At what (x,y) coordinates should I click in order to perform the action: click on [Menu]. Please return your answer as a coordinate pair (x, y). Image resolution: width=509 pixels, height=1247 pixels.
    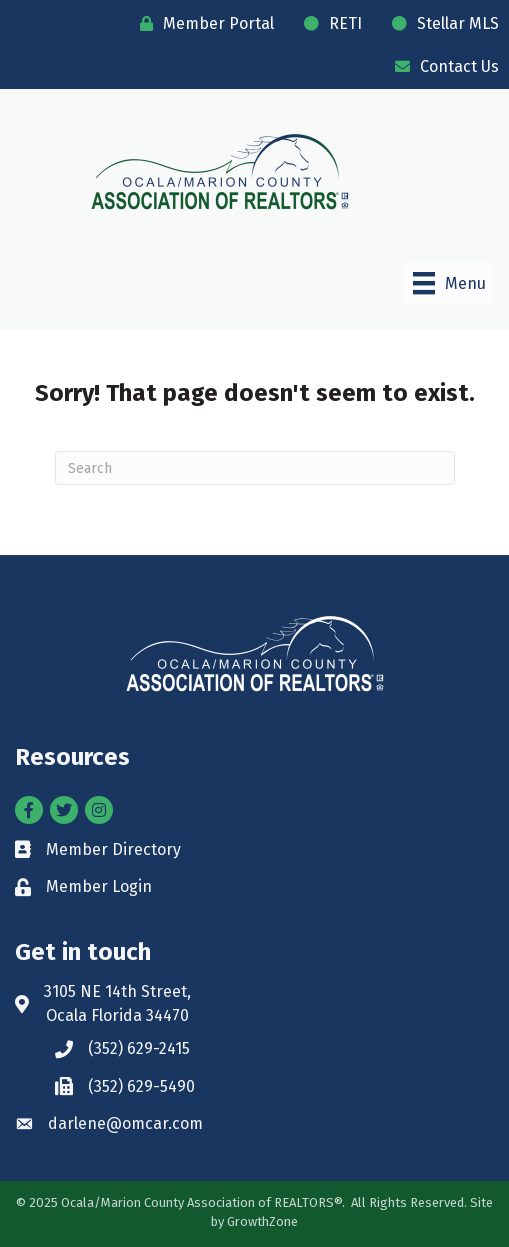
    Looking at the image, I should click on (449, 283).